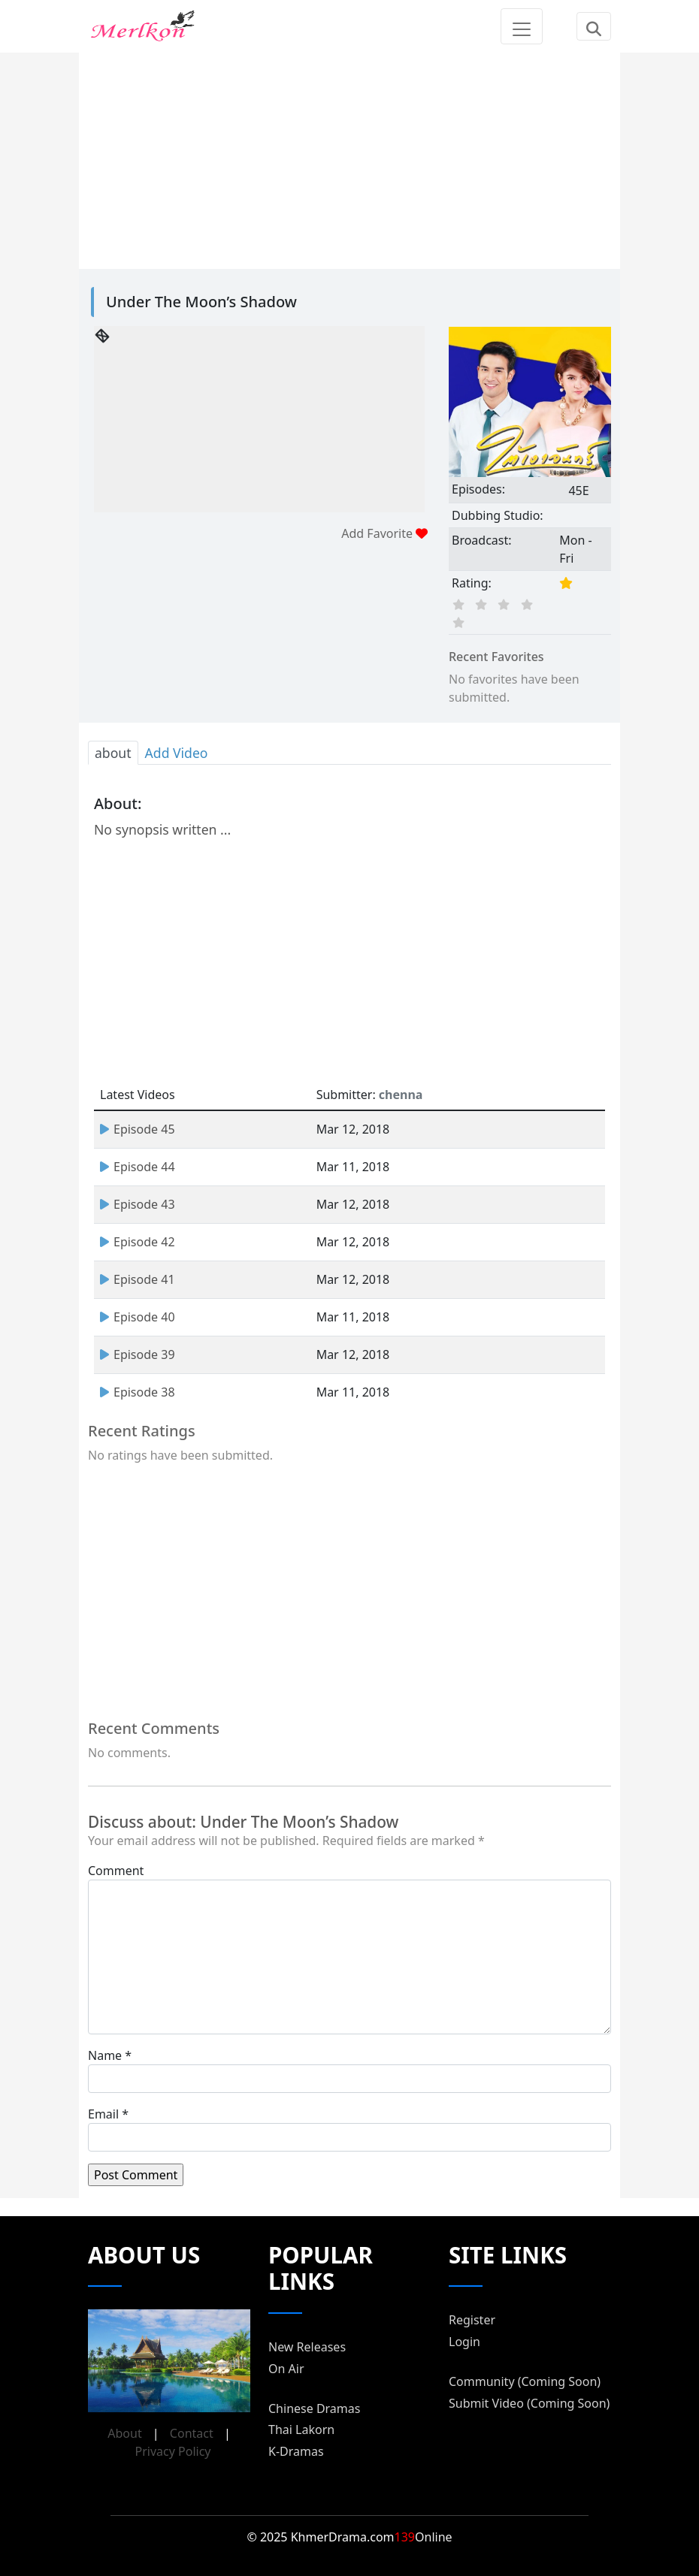  What do you see at coordinates (296, 2451) in the screenshot?
I see `K-Dramas` at bounding box center [296, 2451].